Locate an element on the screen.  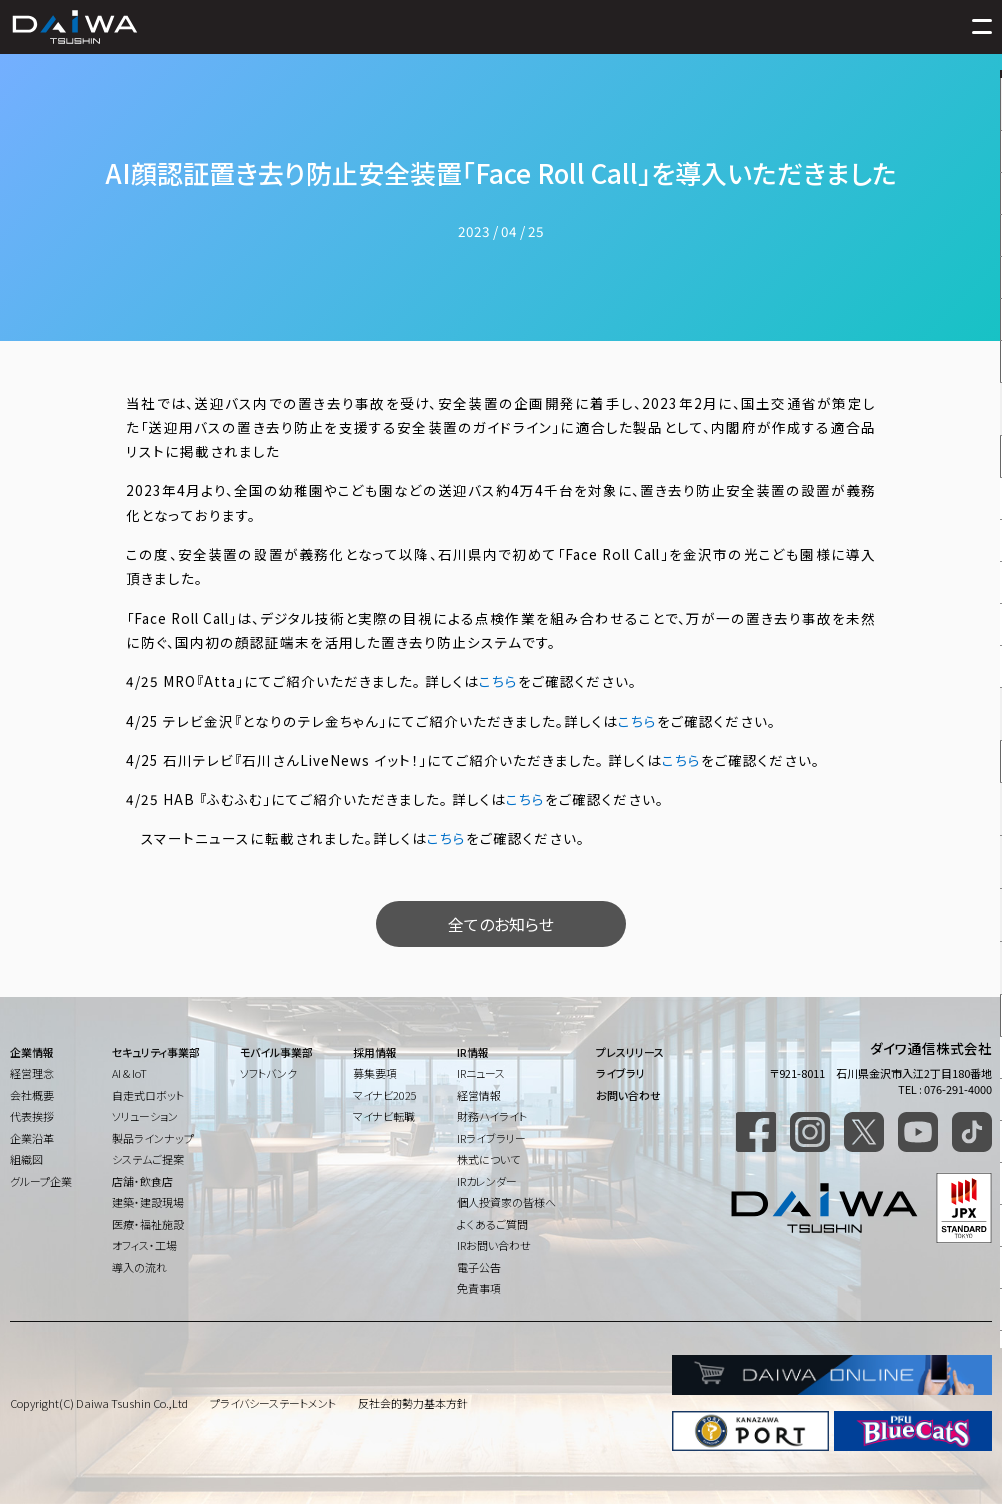
店舗・飲食店 is located at coordinates (142, 1181).